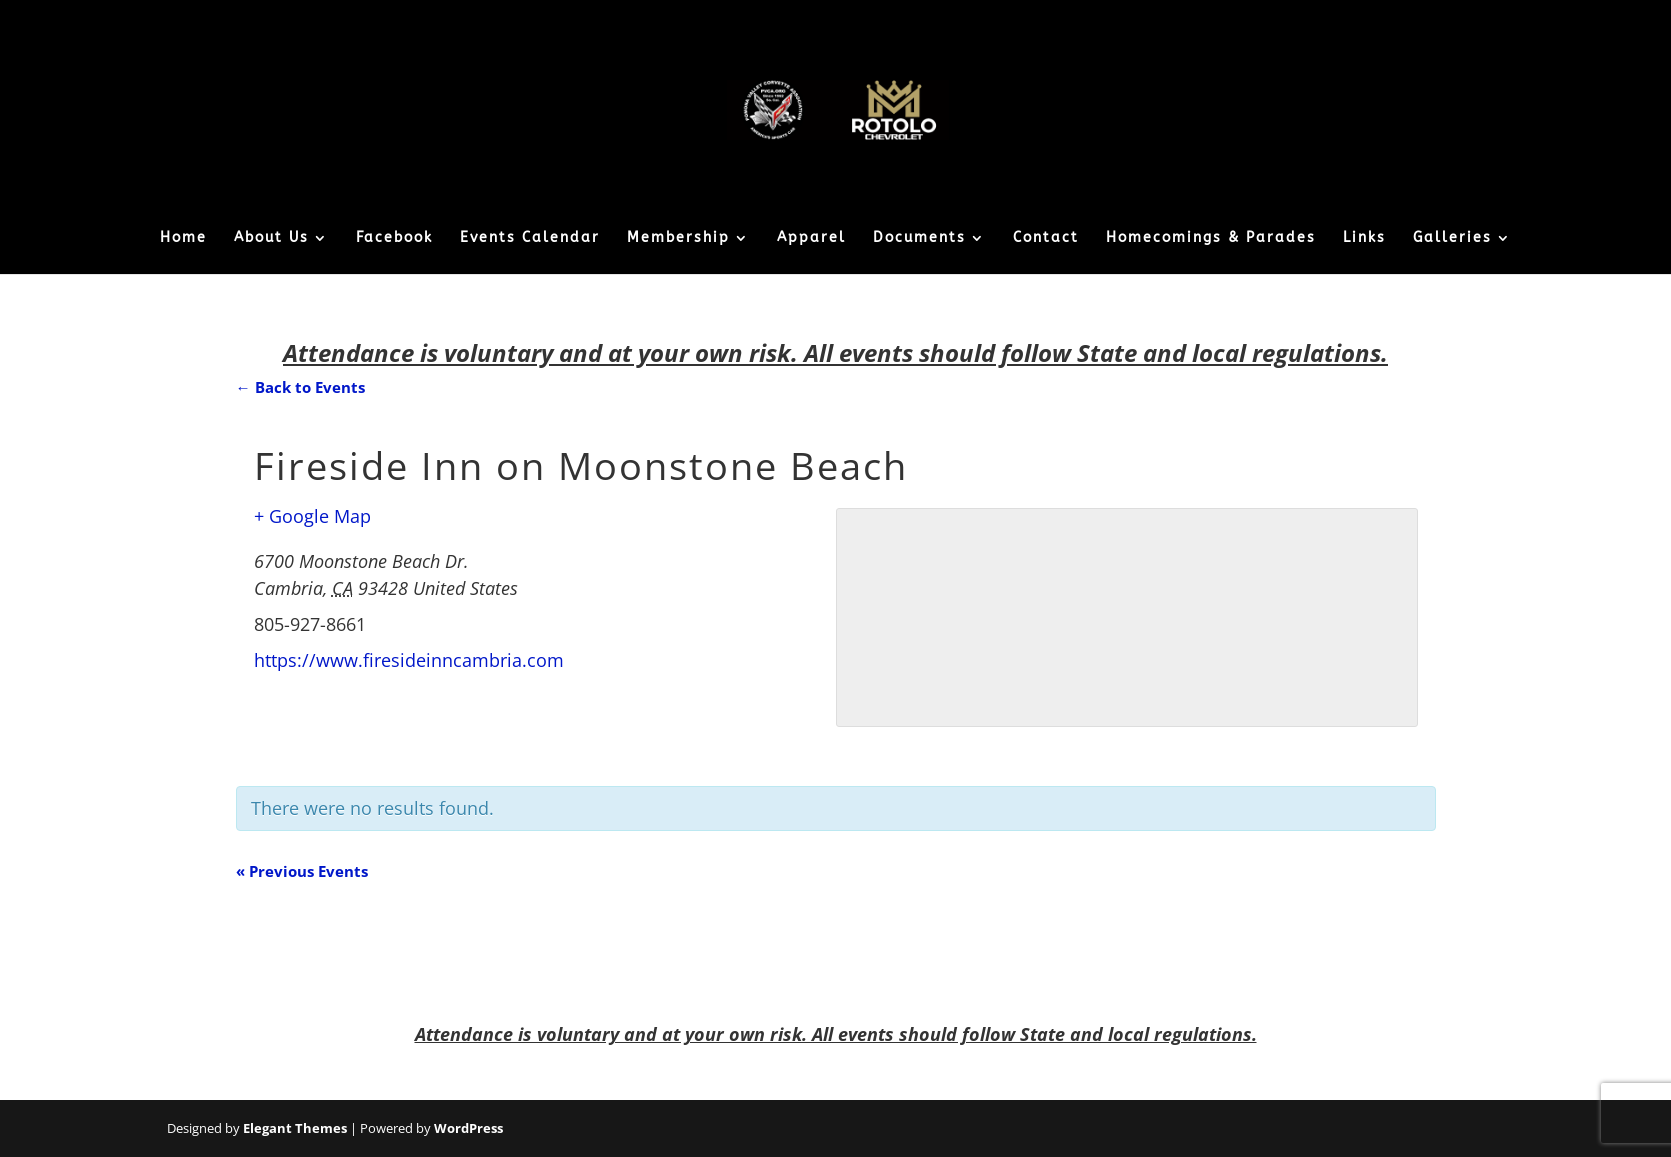 Image resolution: width=1671 pixels, height=1157 pixels. What do you see at coordinates (468, 1128) in the screenshot?
I see `WordPress` at bounding box center [468, 1128].